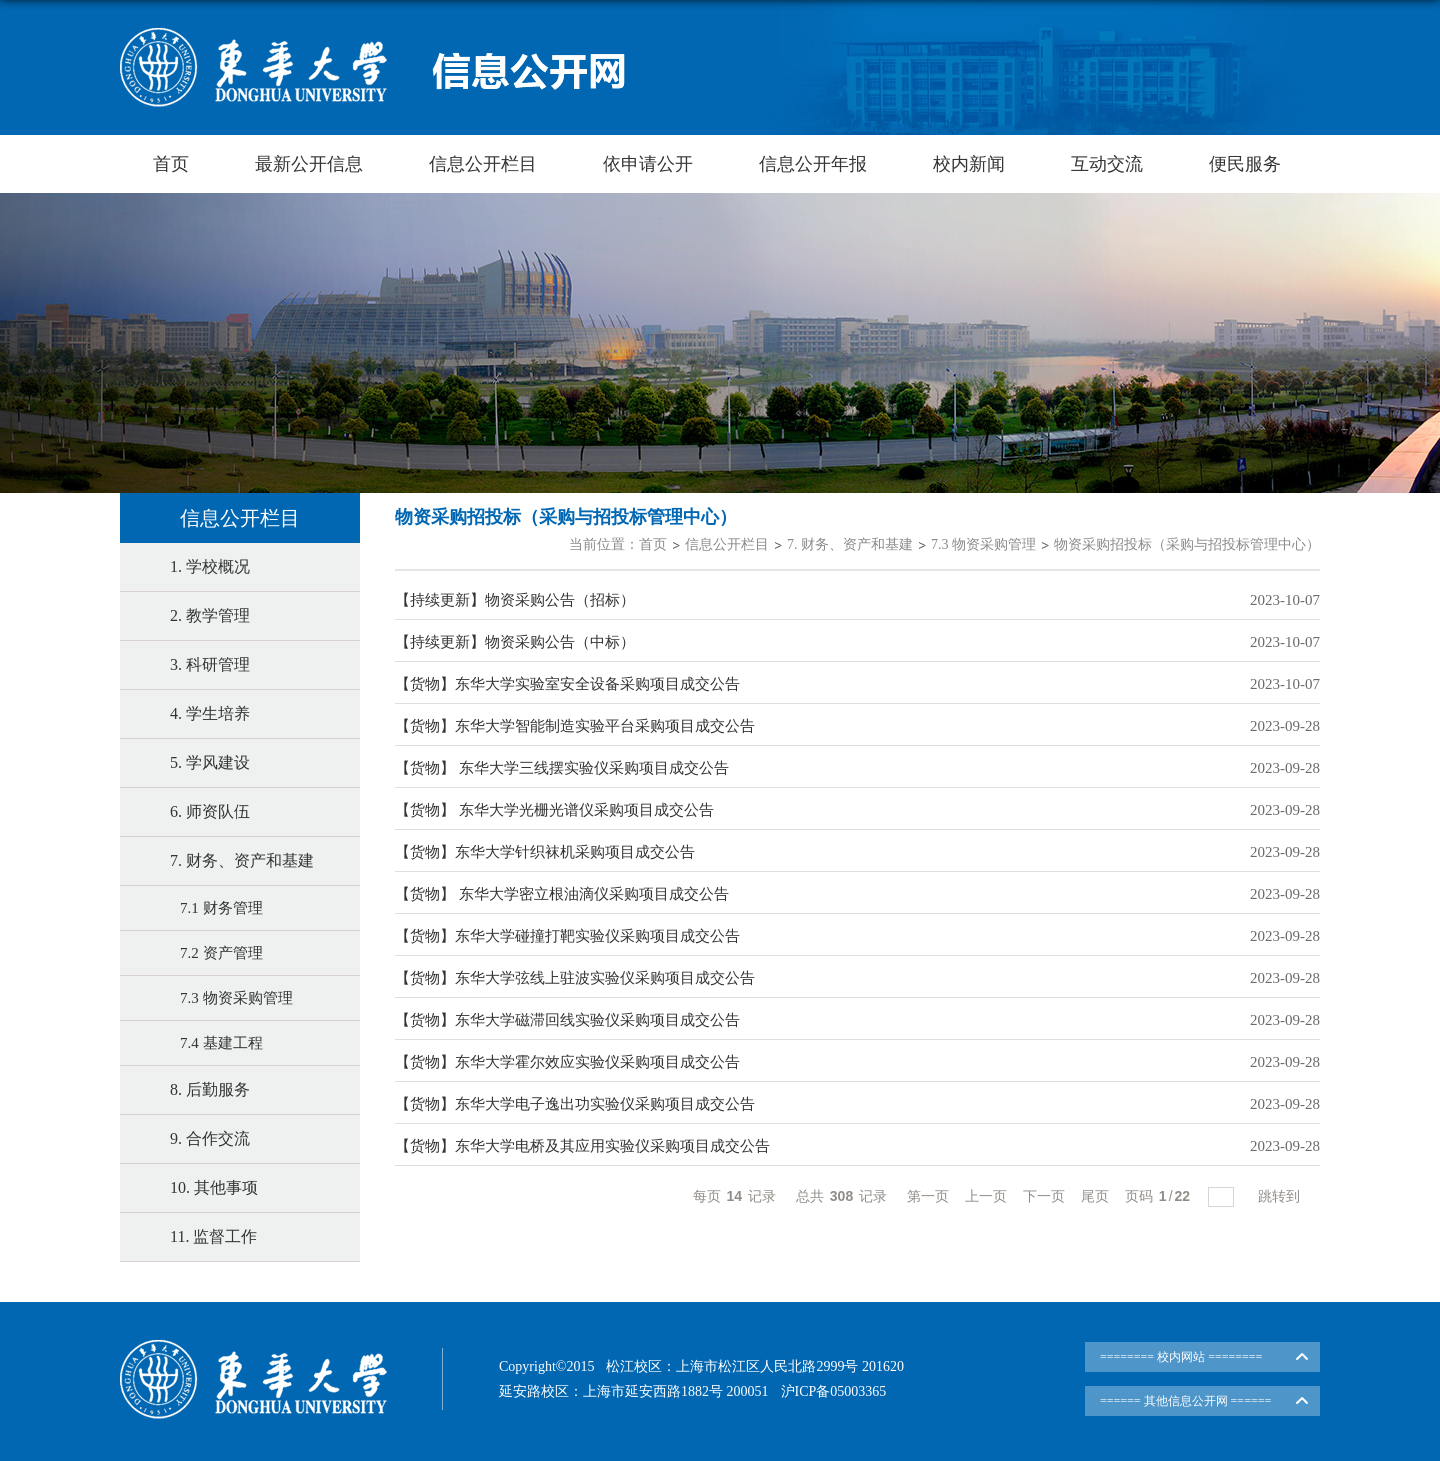 Image resolution: width=1440 pixels, height=1461 pixels. What do you see at coordinates (983, 544) in the screenshot?
I see `7.3 物资采购管理` at bounding box center [983, 544].